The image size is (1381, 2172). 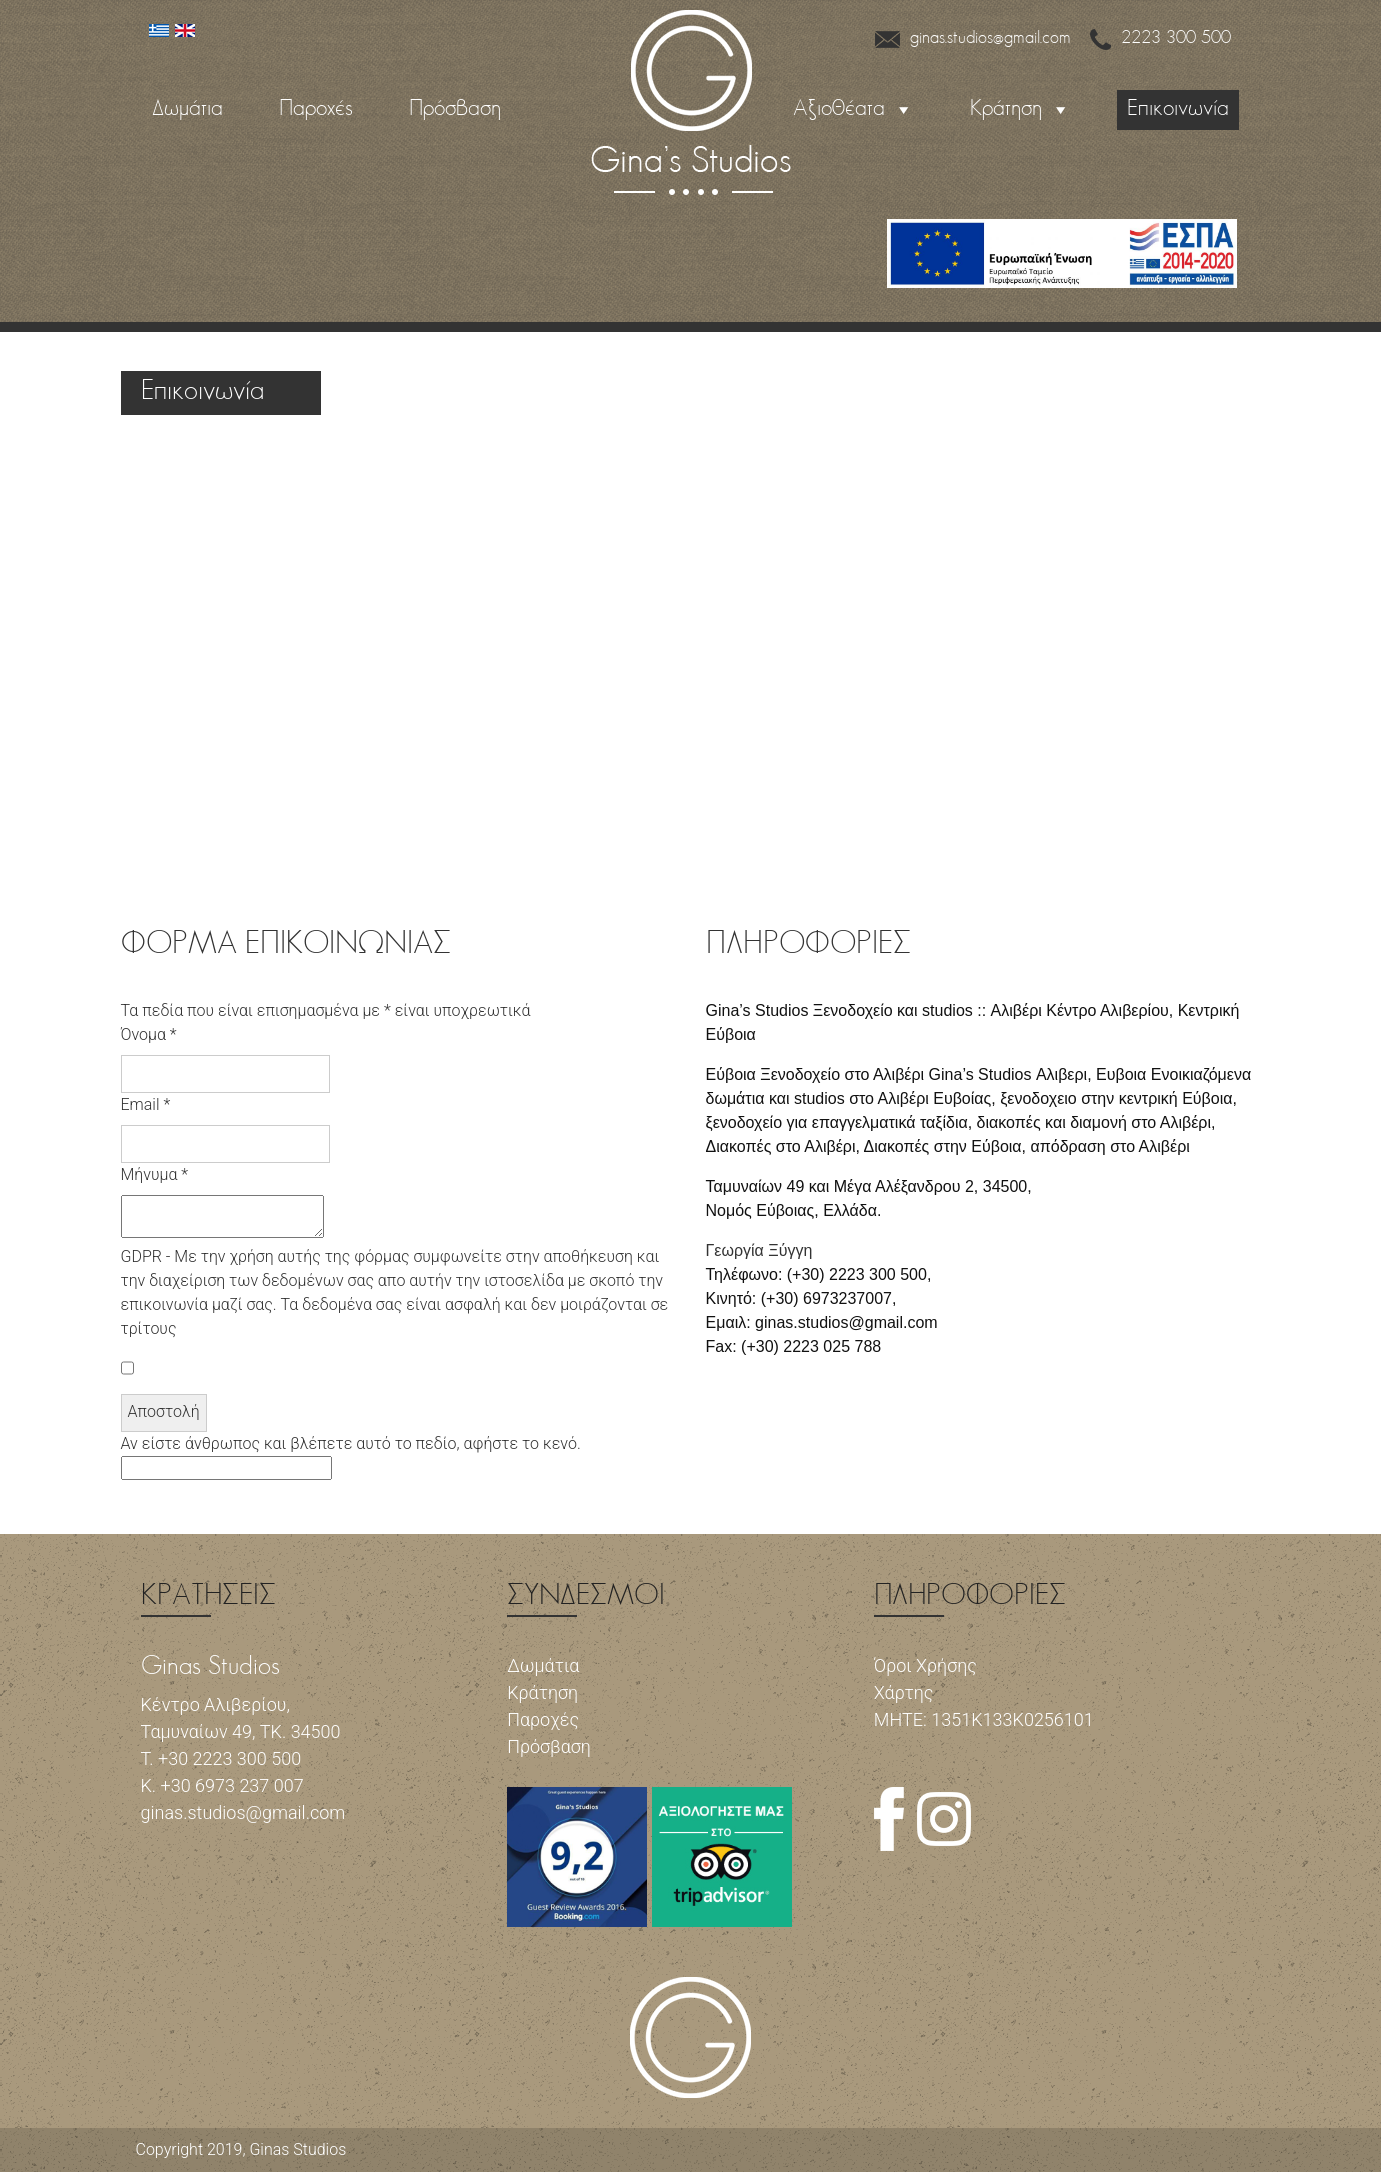 What do you see at coordinates (839, 109) in the screenshot?
I see `Αξιοθέατα` at bounding box center [839, 109].